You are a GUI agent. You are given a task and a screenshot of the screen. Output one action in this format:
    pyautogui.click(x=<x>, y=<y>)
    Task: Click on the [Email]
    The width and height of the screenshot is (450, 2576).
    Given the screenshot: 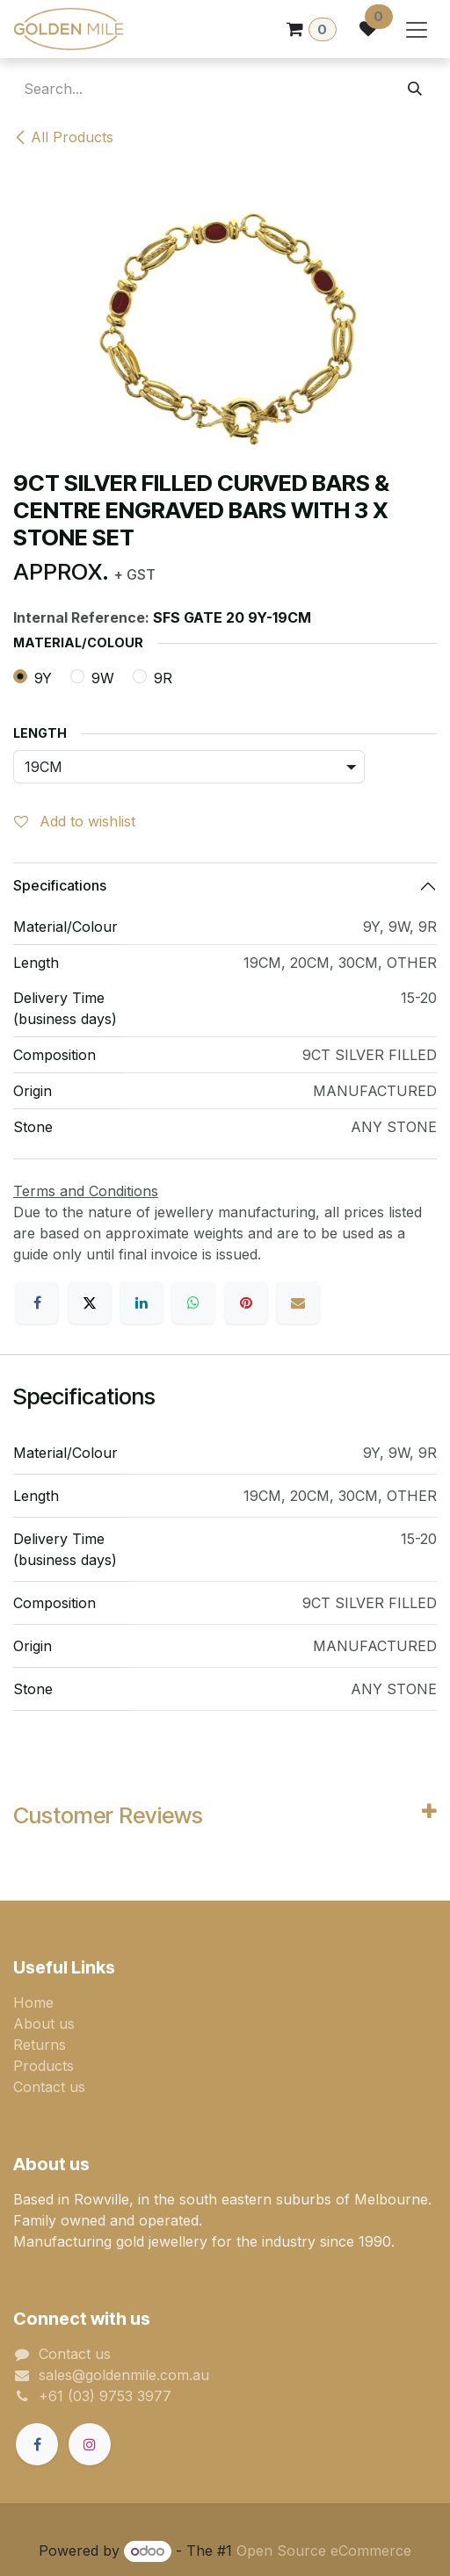 What is the action you would take?
    pyautogui.click(x=298, y=1302)
    